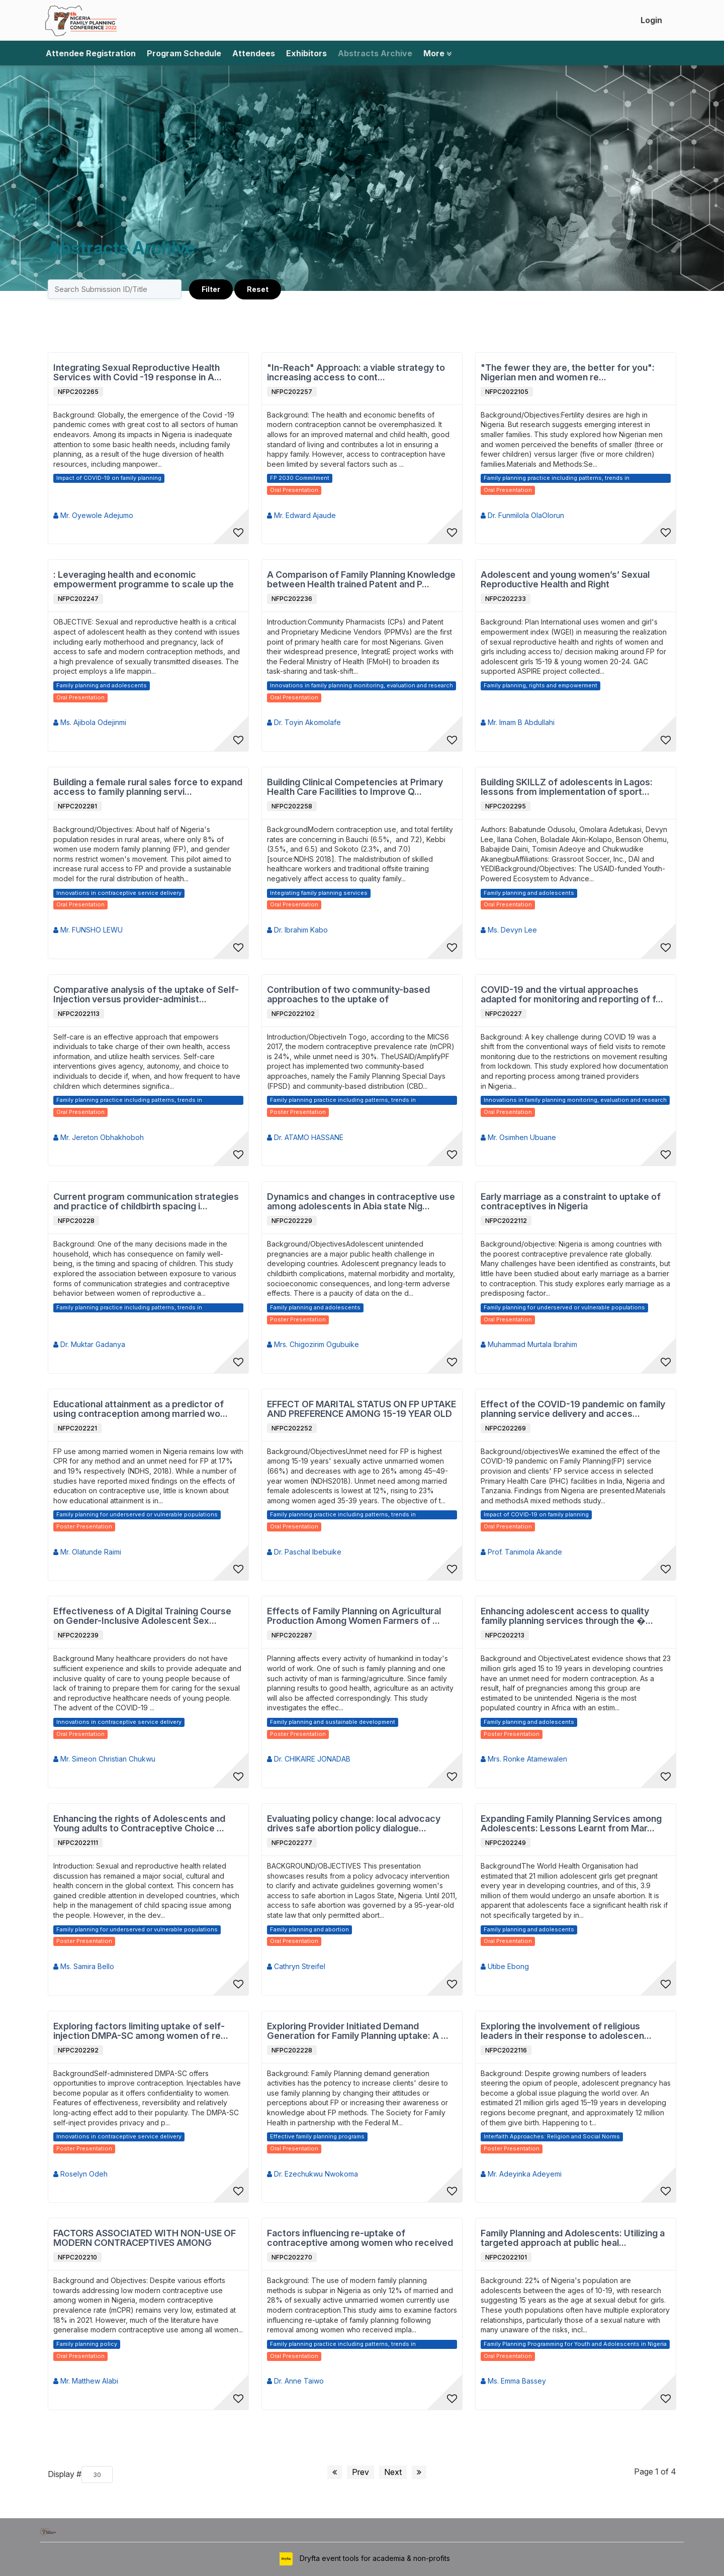  Describe the element at coordinates (306, 53) in the screenshot. I see `Exhibitors` at that location.